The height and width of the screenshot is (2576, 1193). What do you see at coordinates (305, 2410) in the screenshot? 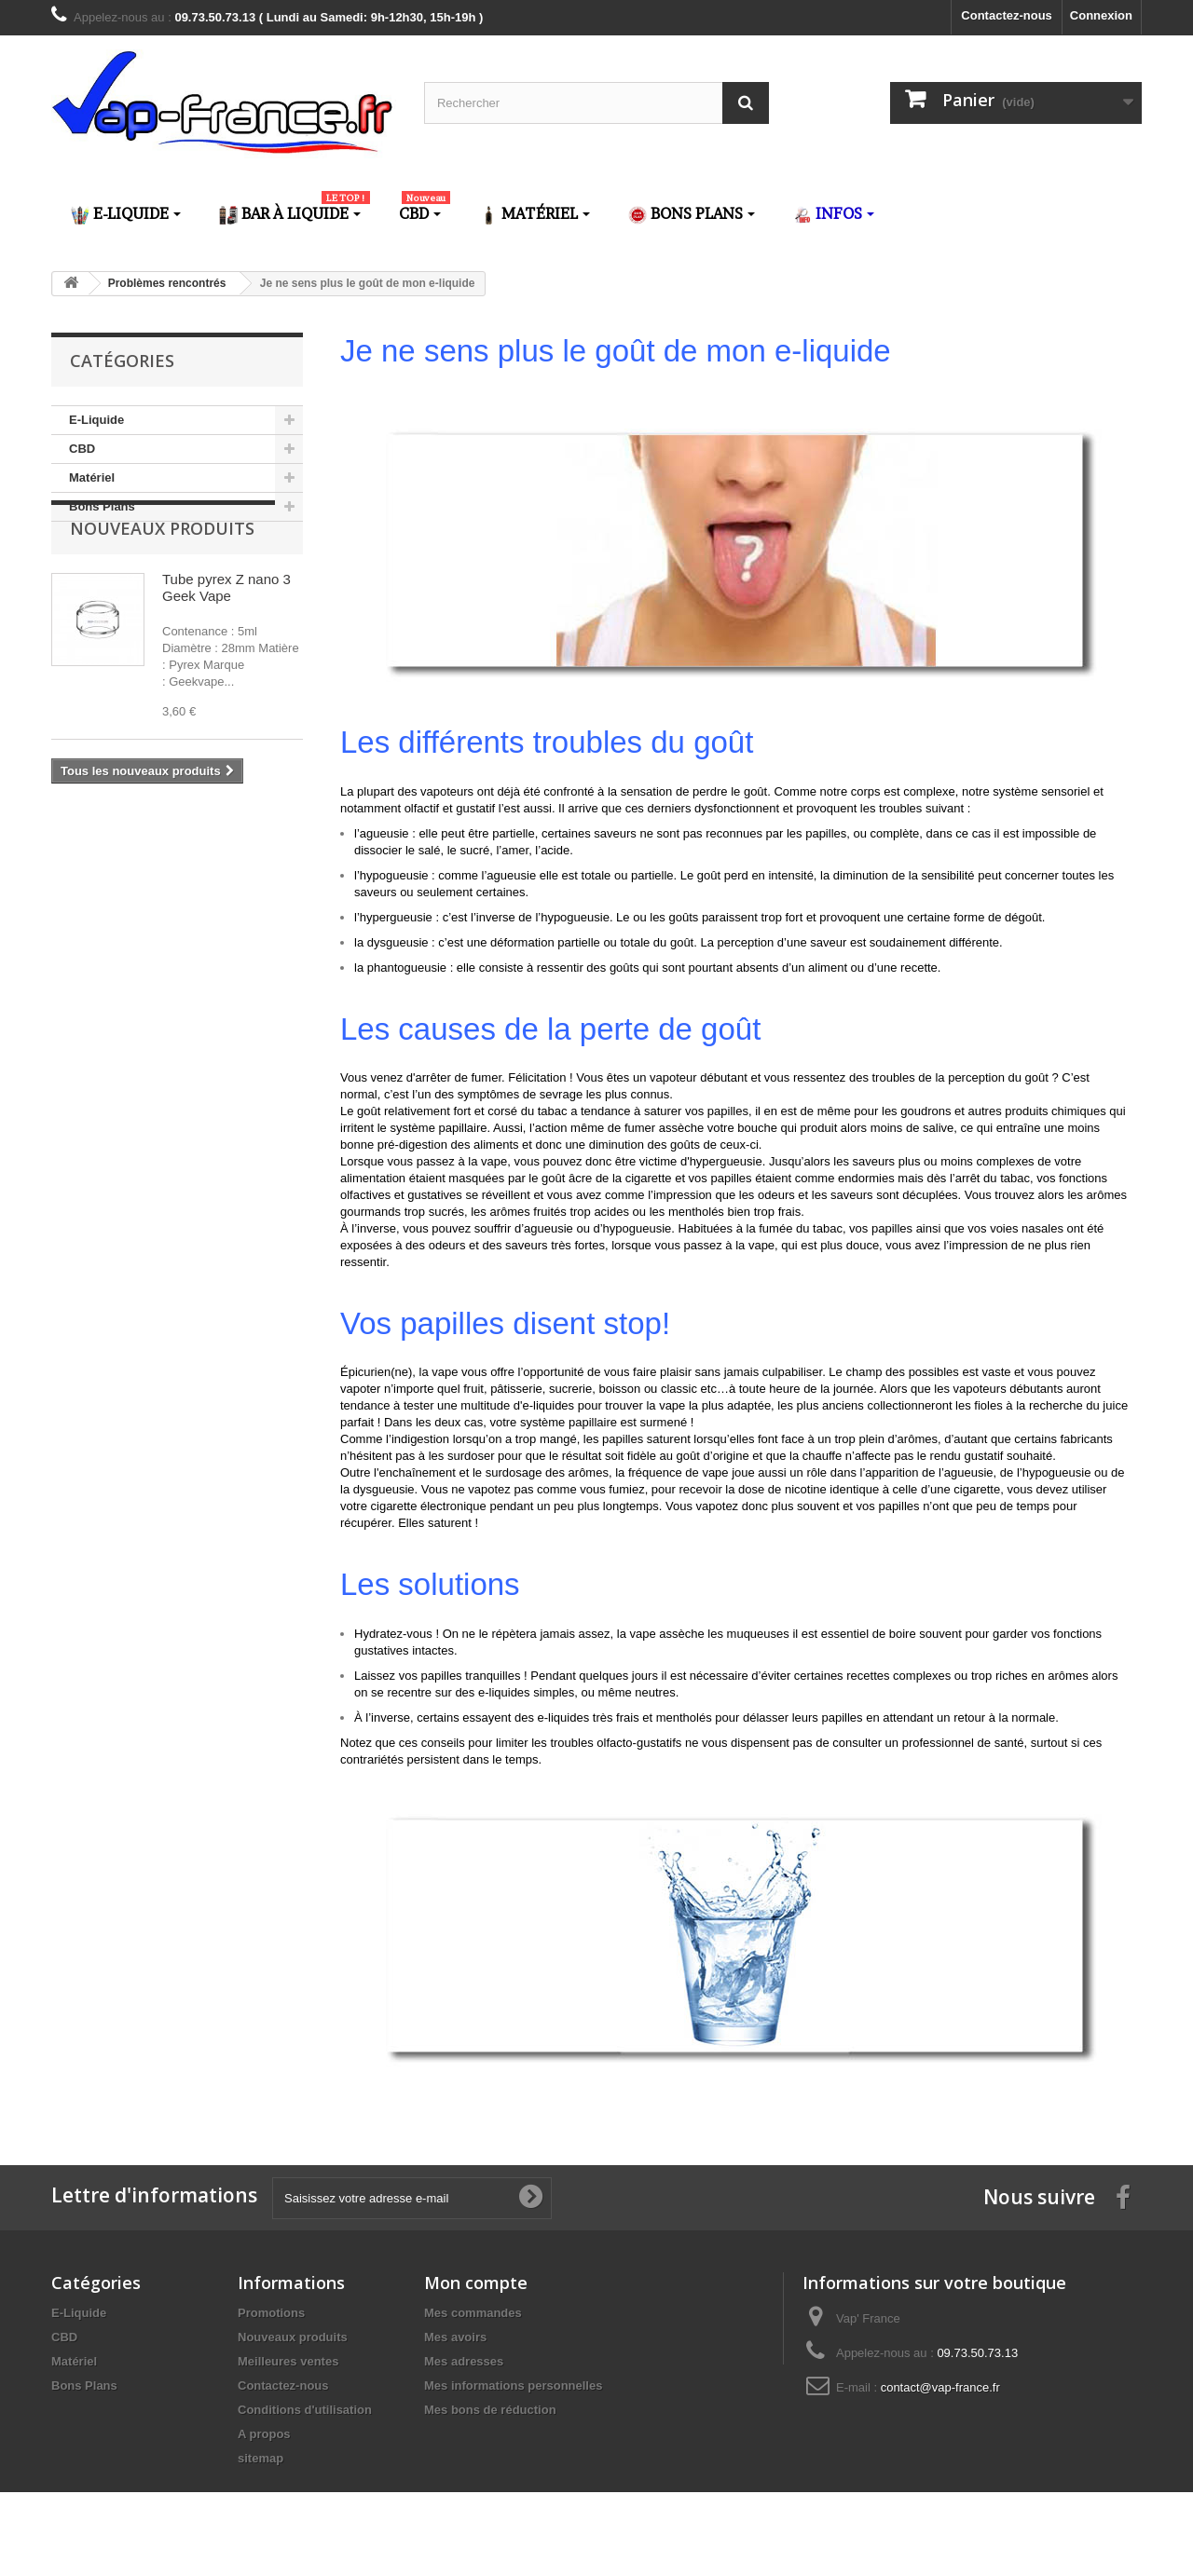
I see `Conditions d'utilisation` at bounding box center [305, 2410].